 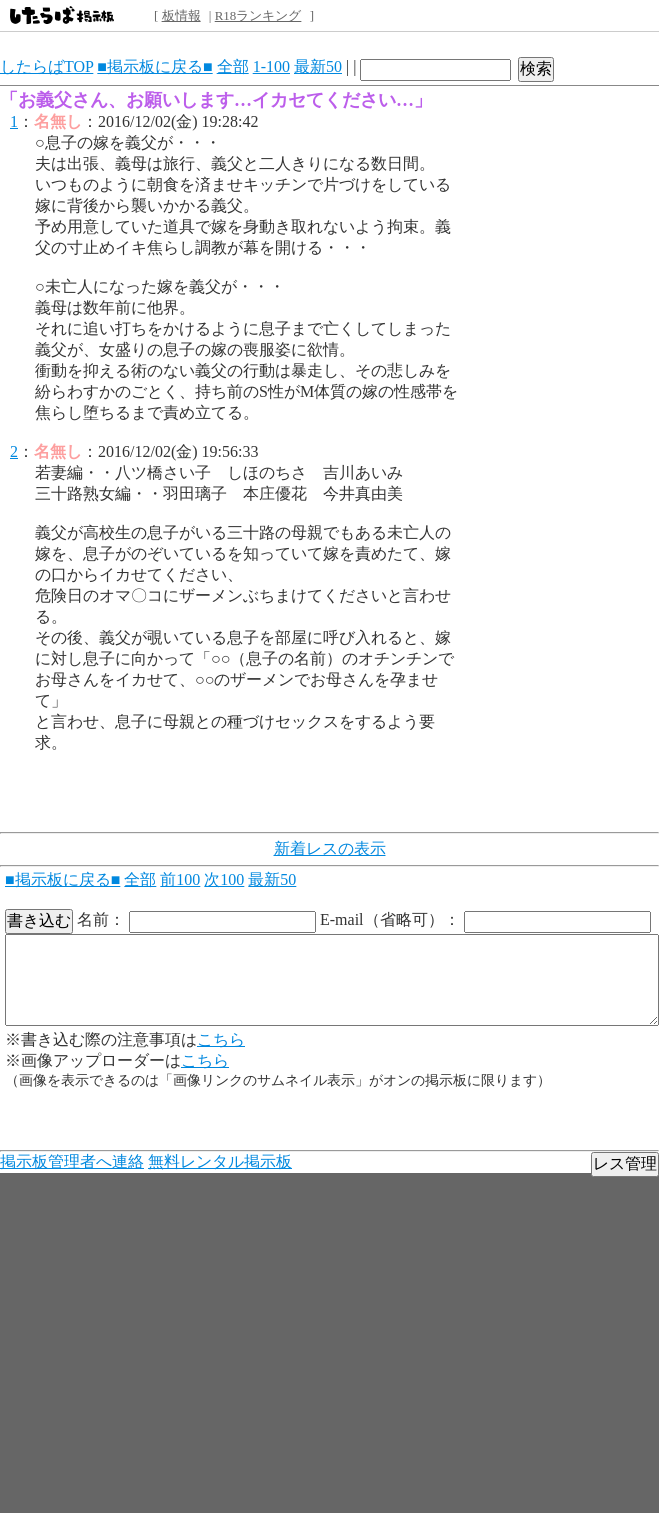 What do you see at coordinates (221, 1039) in the screenshot?
I see `こちら` at bounding box center [221, 1039].